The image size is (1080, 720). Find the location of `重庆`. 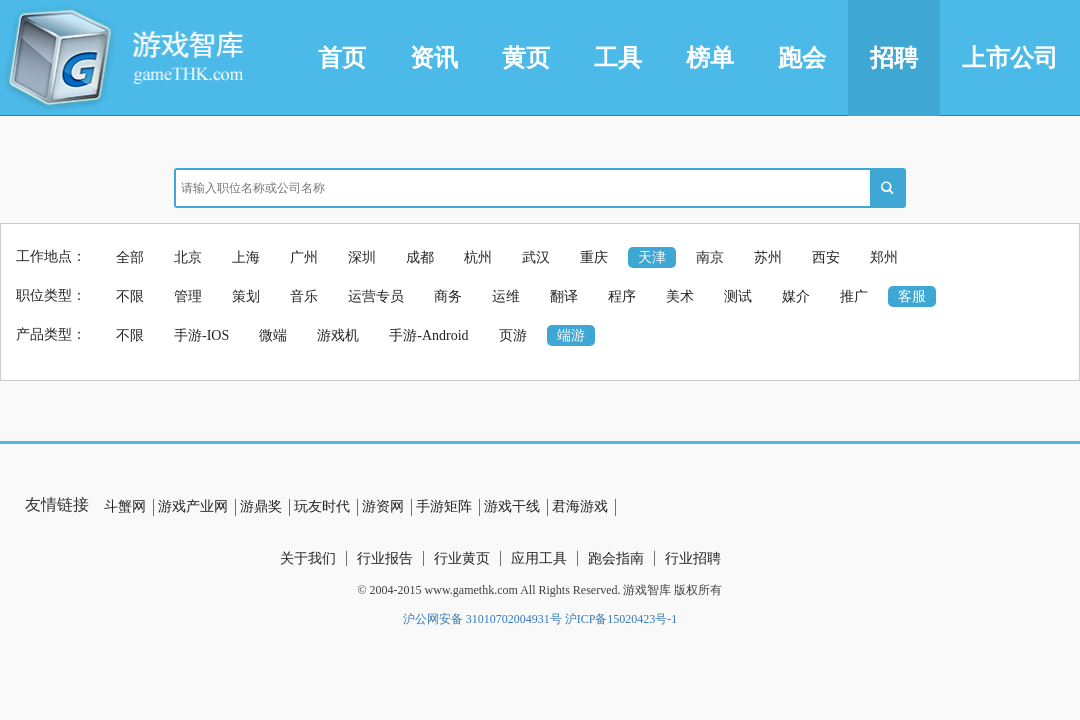

重庆 is located at coordinates (594, 257).